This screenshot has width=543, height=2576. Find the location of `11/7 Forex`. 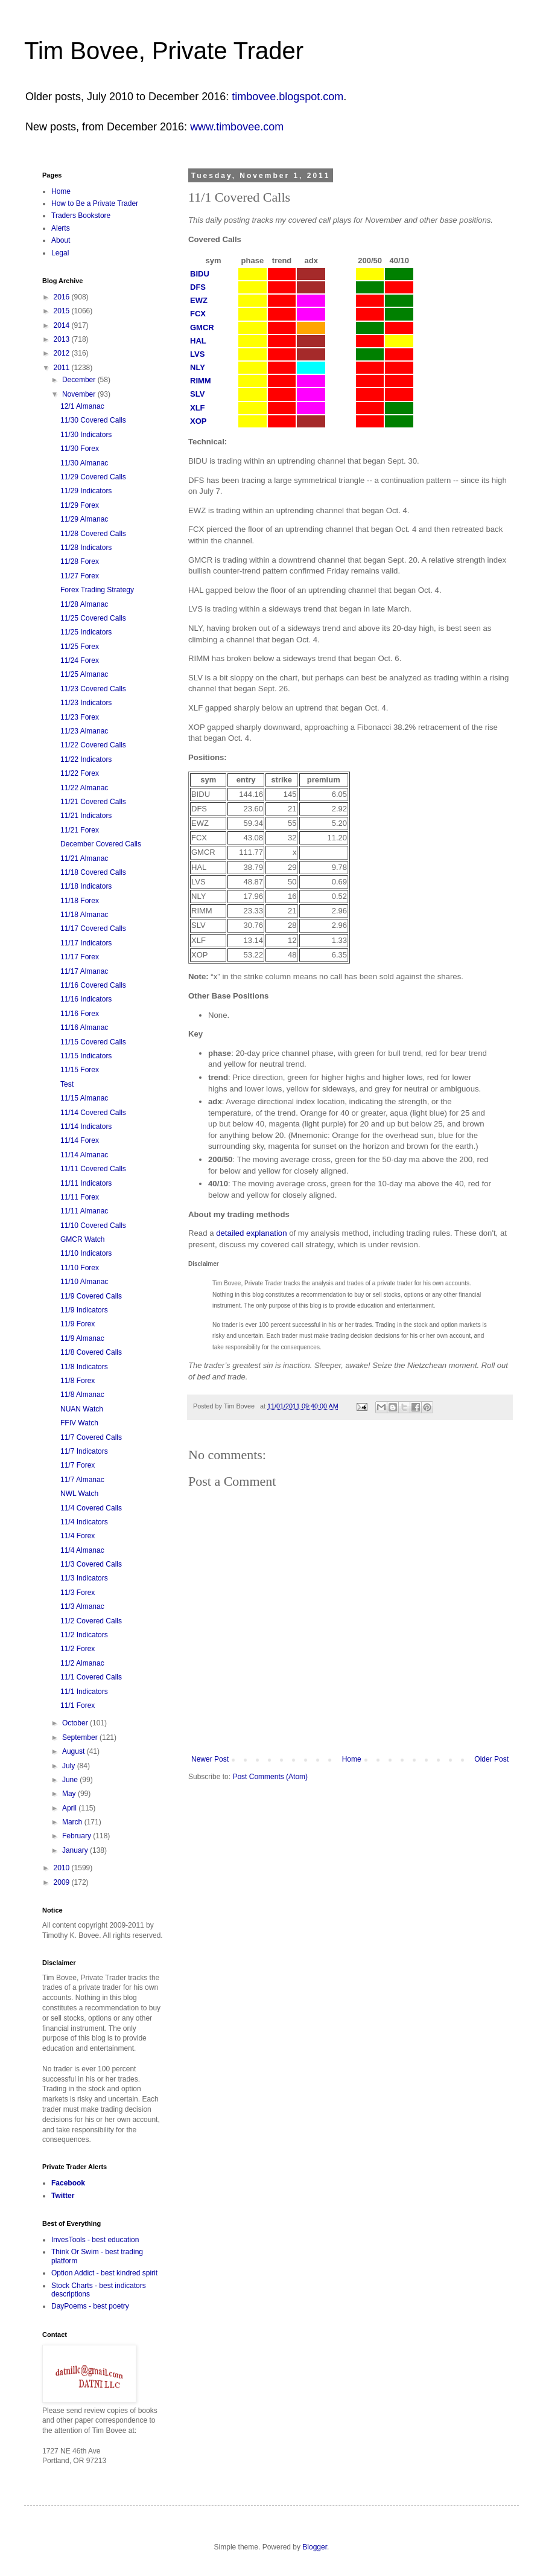

11/7 Forex is located at coordinates (77, 1465).